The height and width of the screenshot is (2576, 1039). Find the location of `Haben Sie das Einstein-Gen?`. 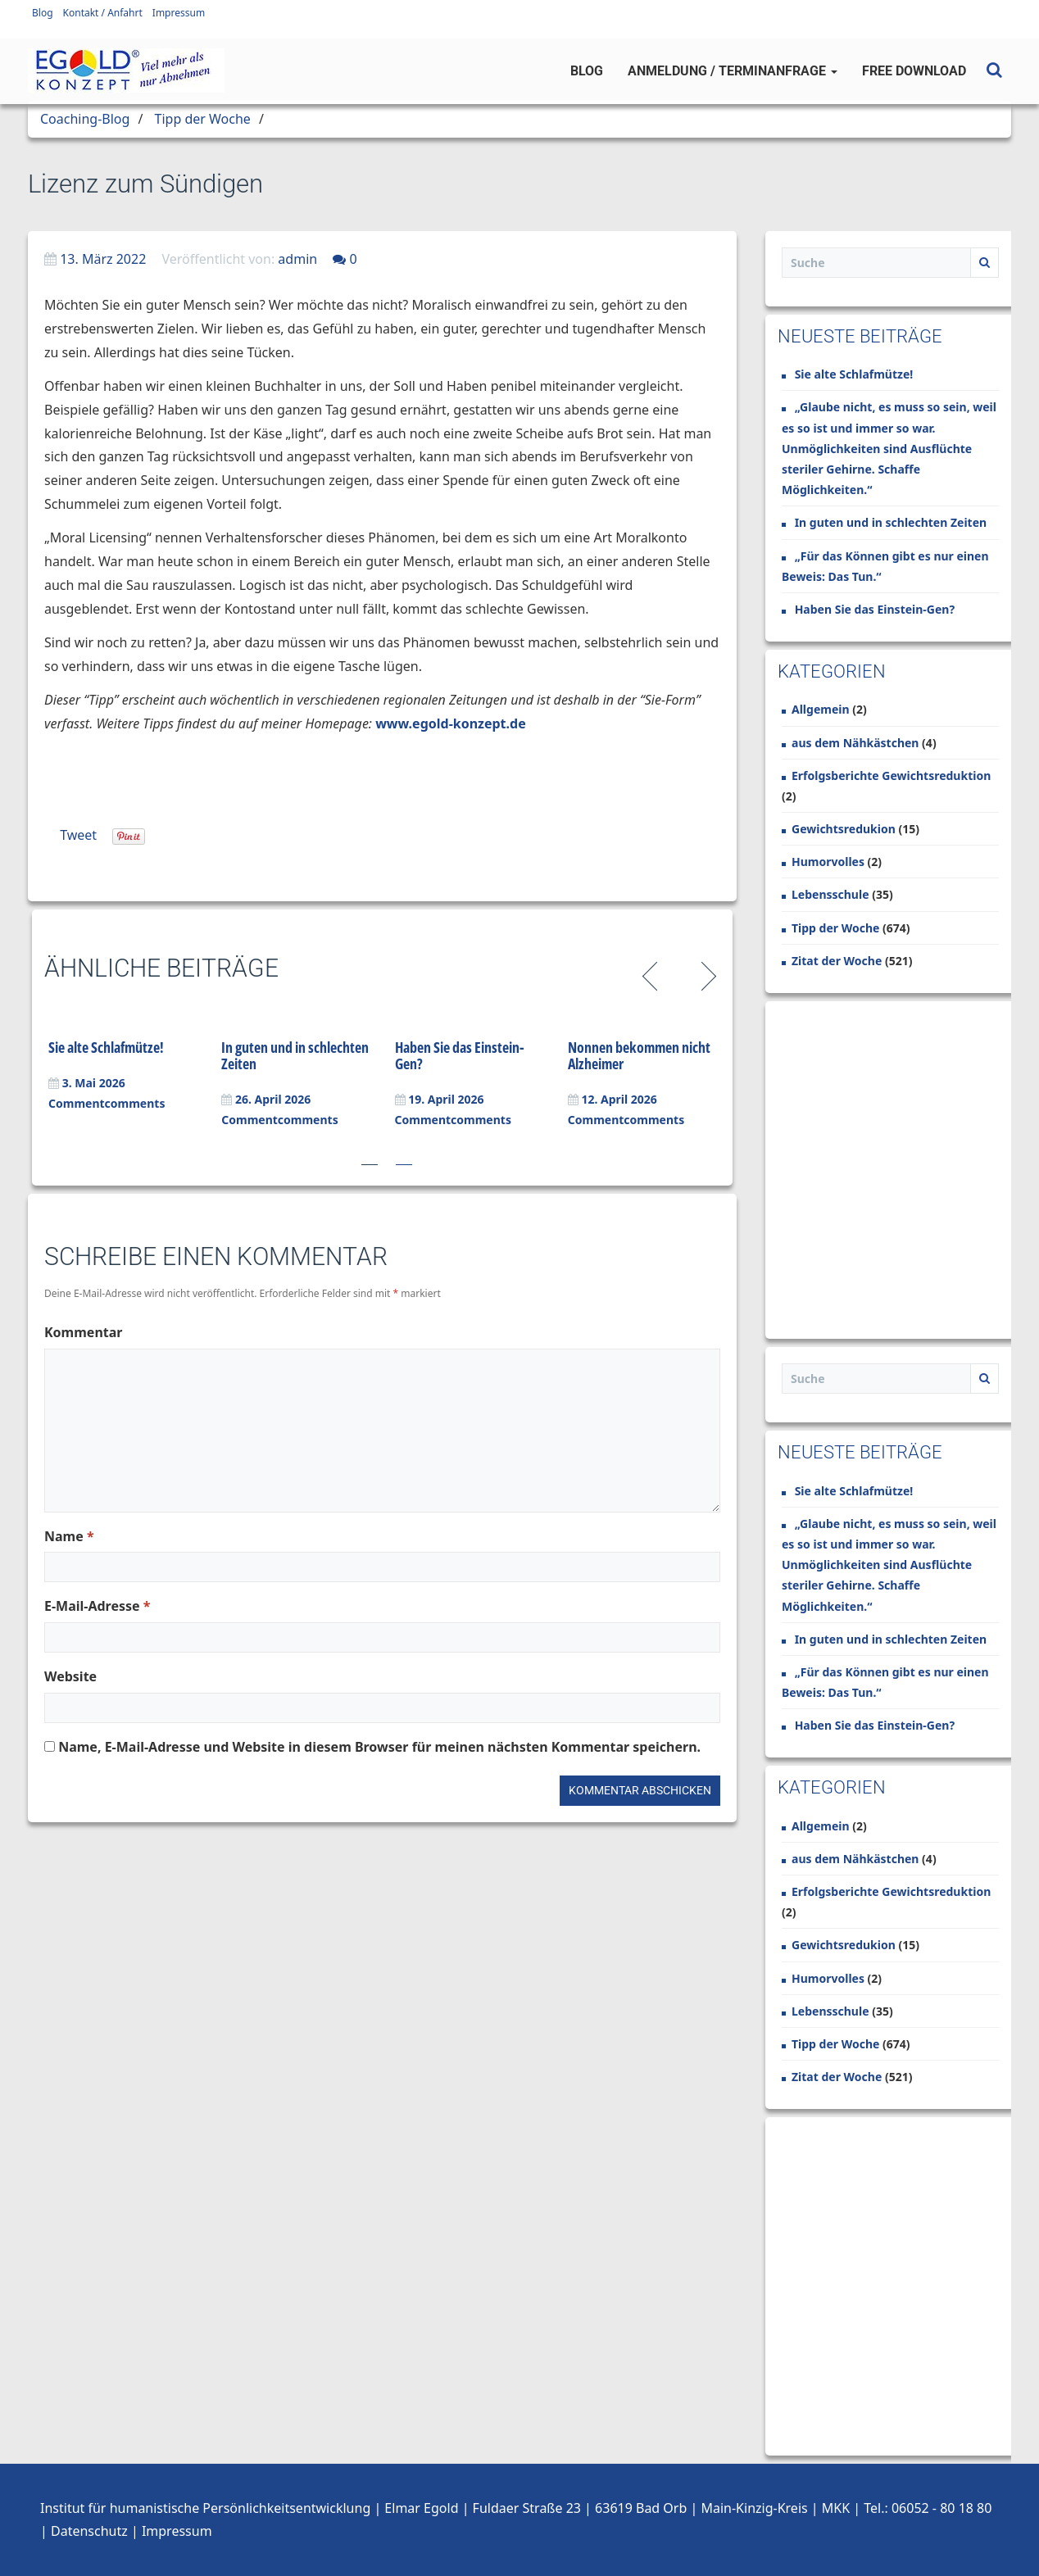

Haben Sie das Einstein-Gen? is located at coordinates (459, 1055).